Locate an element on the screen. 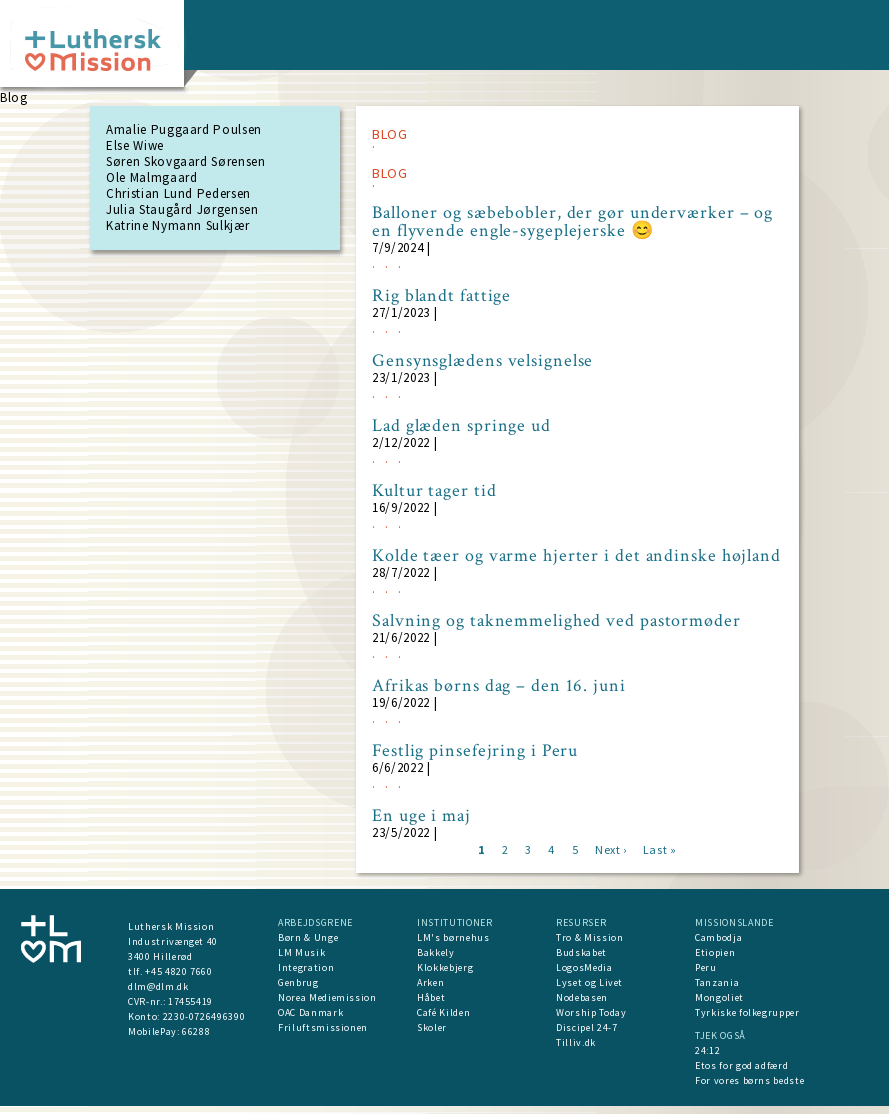 The image size is (889, 1114). Afrikas børns dag – den 16. juni is located at coordinates (499, 686).